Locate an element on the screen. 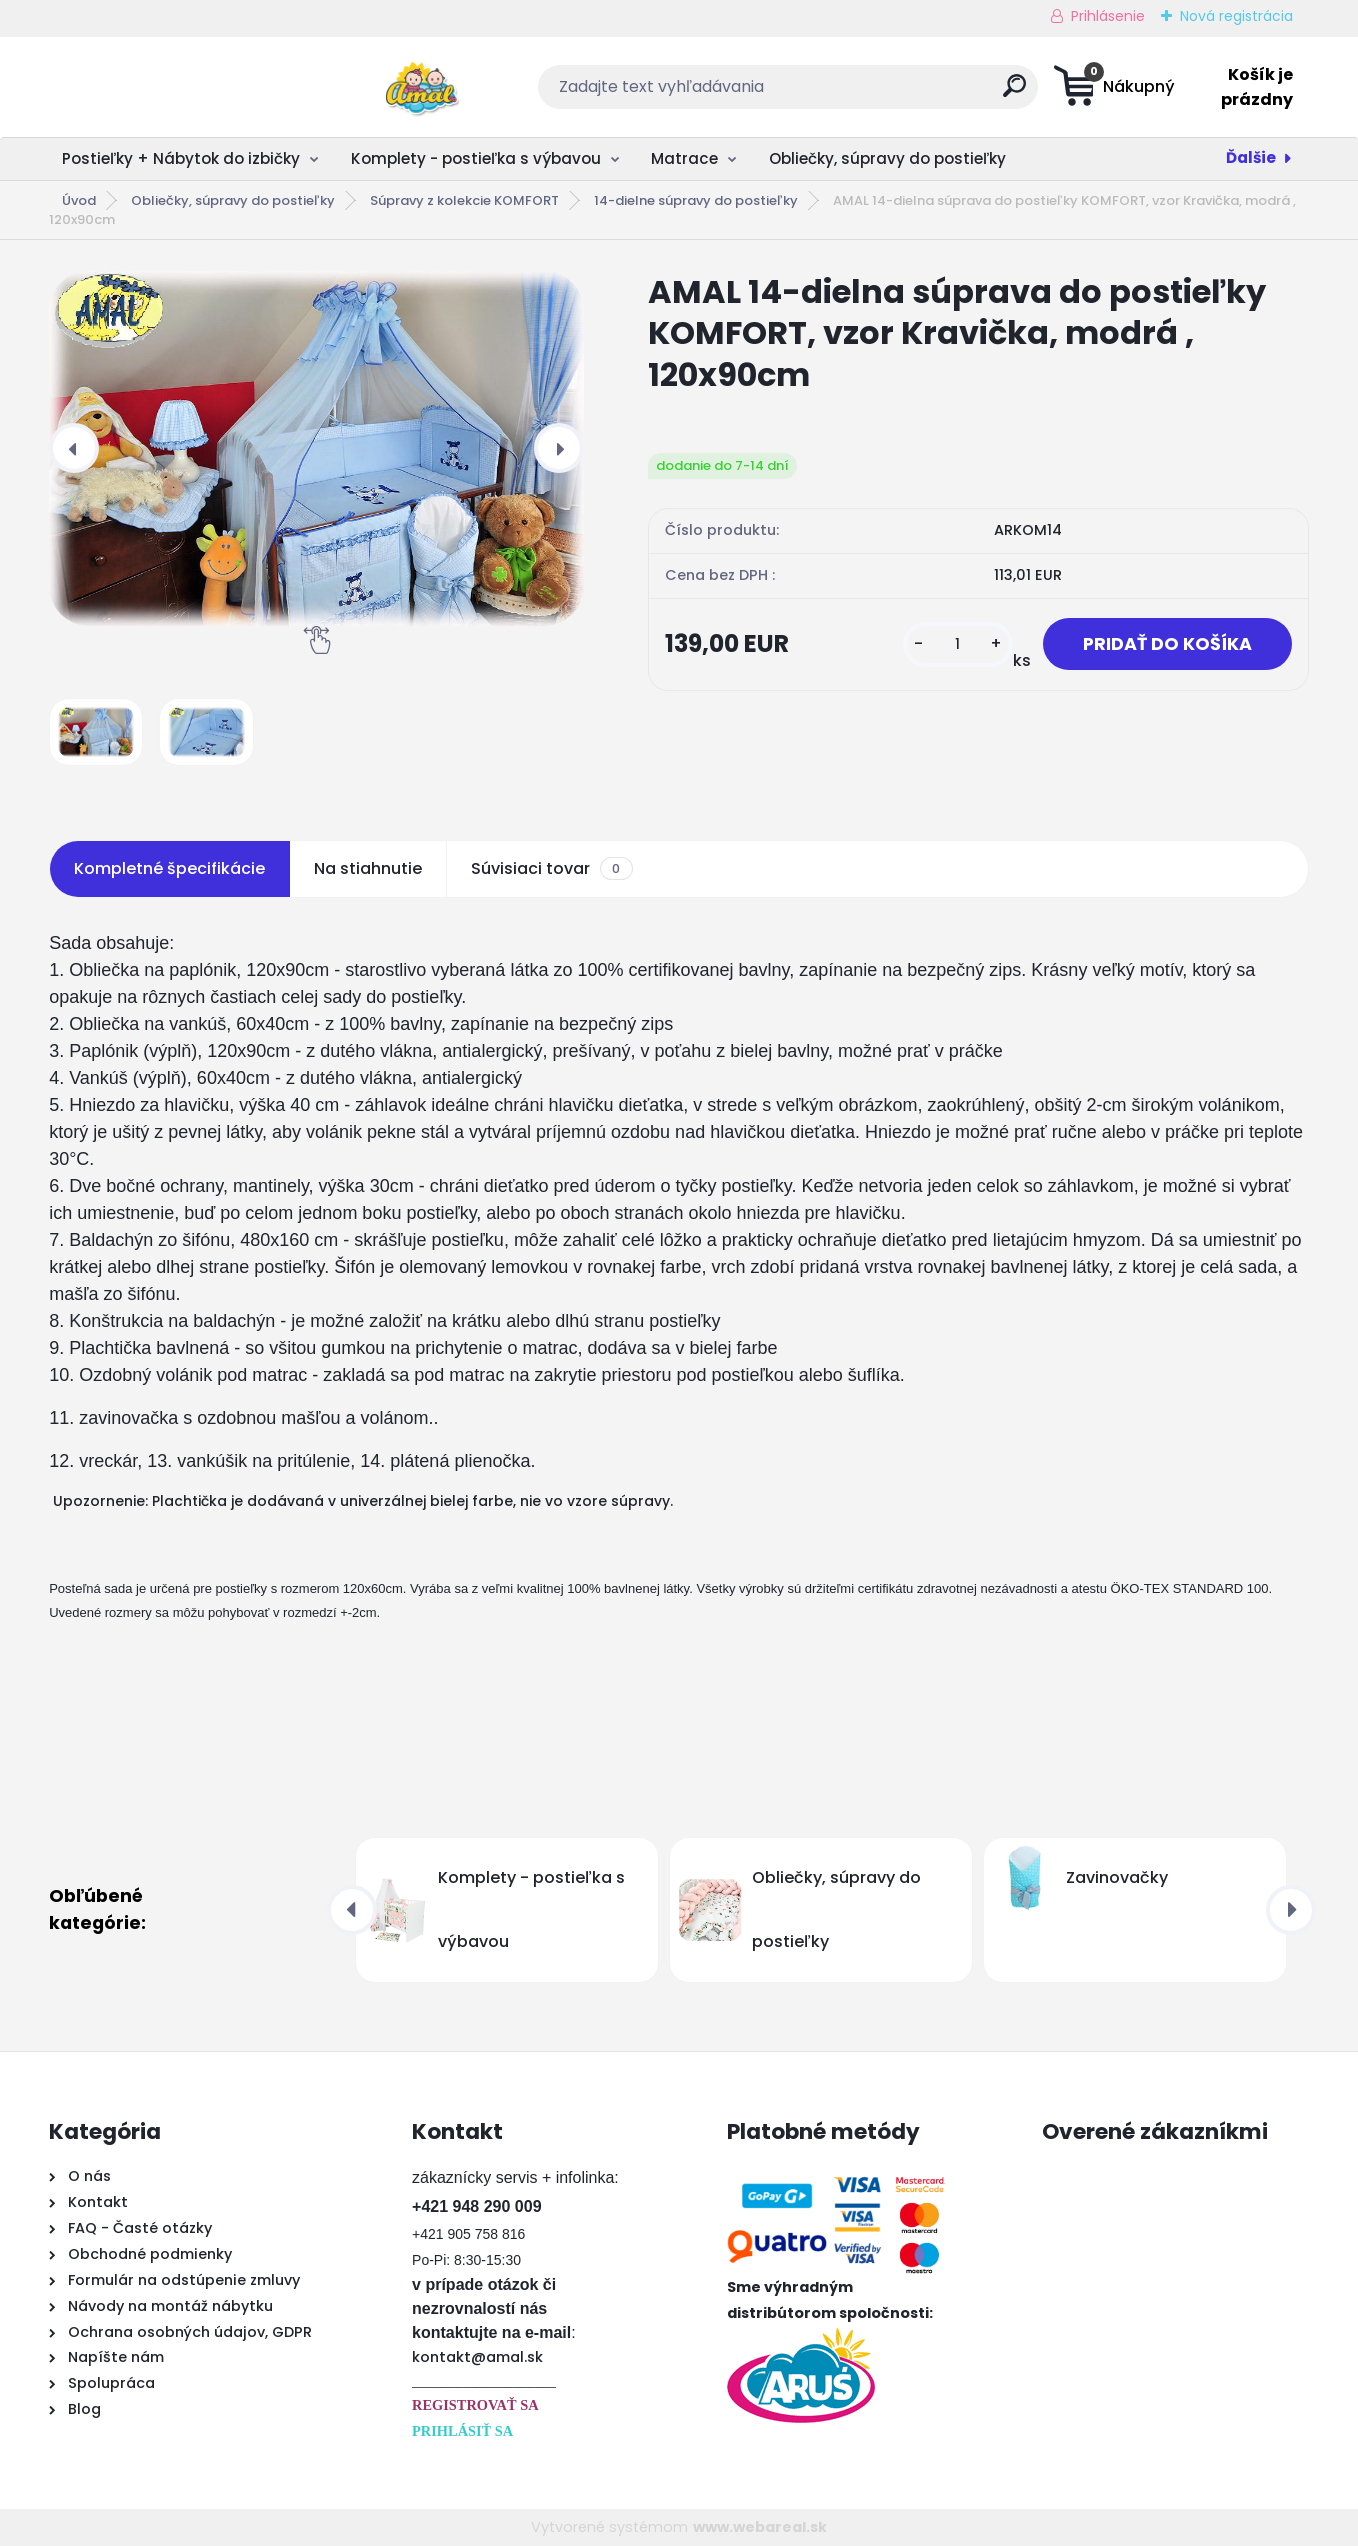 The image size is (1358, 2546). Na stiahnutie is located at coordinates (368, 868).